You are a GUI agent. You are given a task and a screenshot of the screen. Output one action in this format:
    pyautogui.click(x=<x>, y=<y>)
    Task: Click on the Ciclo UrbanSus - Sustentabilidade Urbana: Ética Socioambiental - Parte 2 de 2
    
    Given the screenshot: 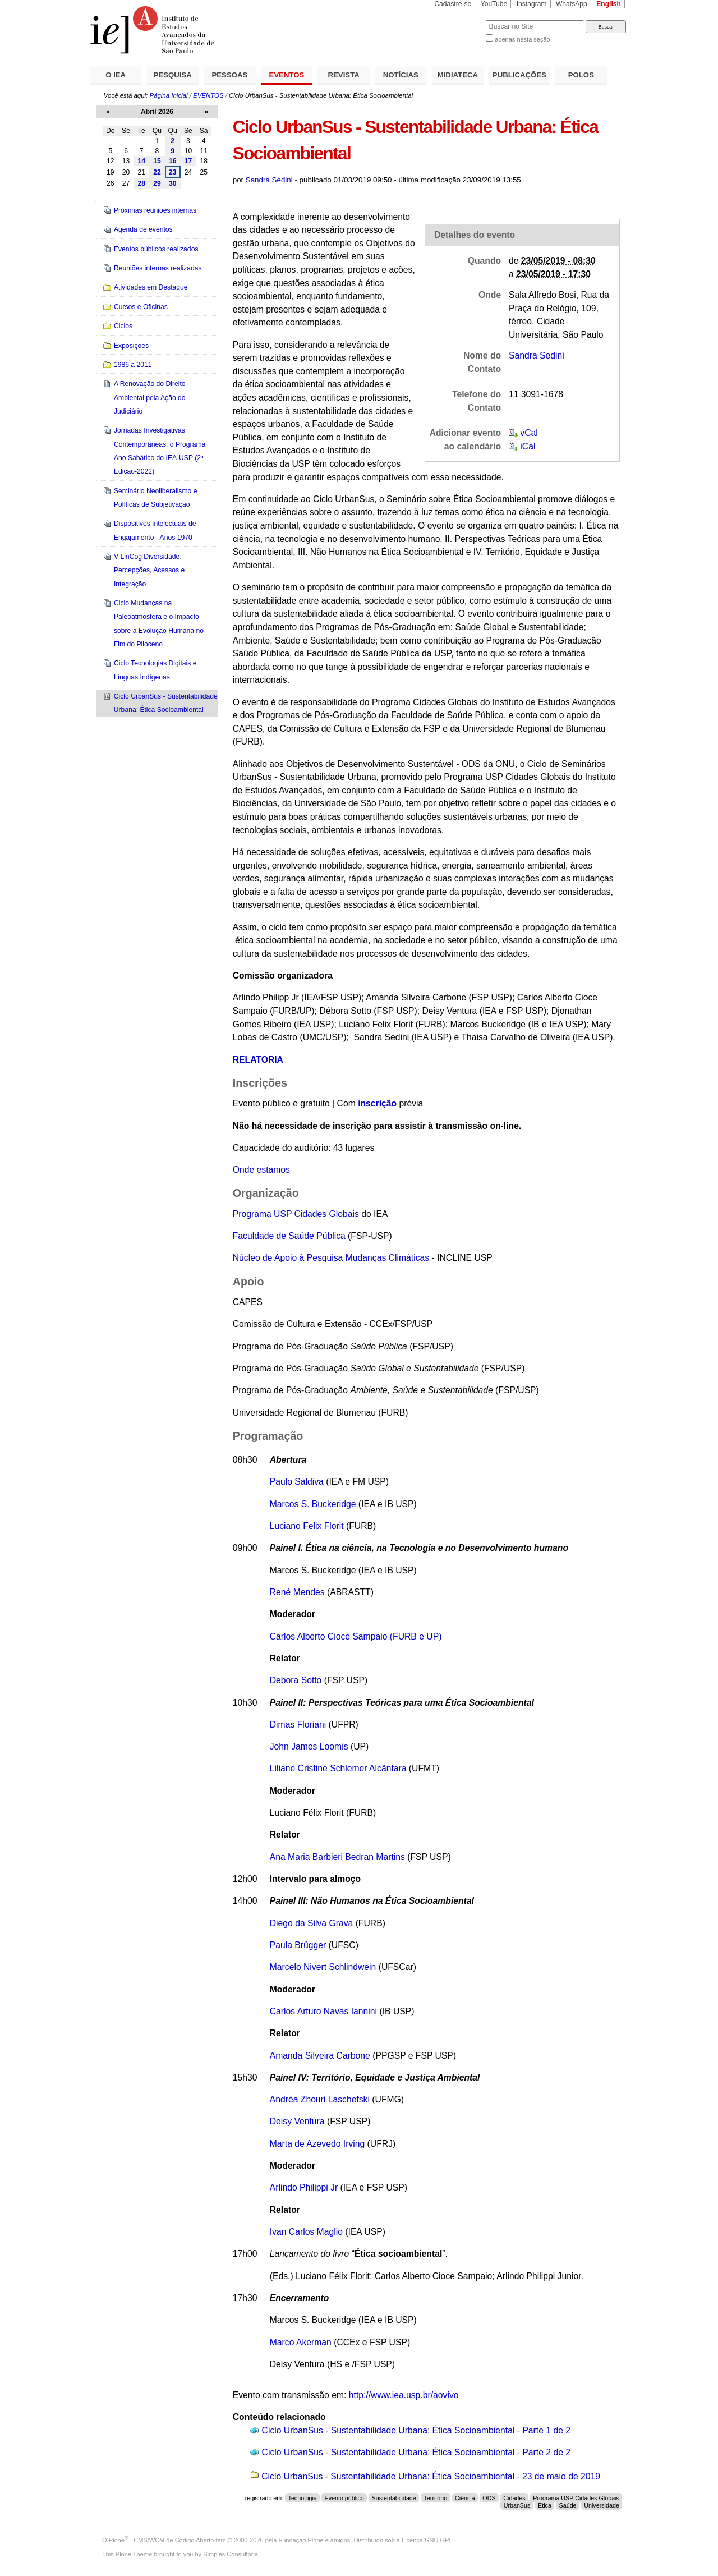 What is the action you would take?
    pyautogui.click(x=416, y=2452)
    